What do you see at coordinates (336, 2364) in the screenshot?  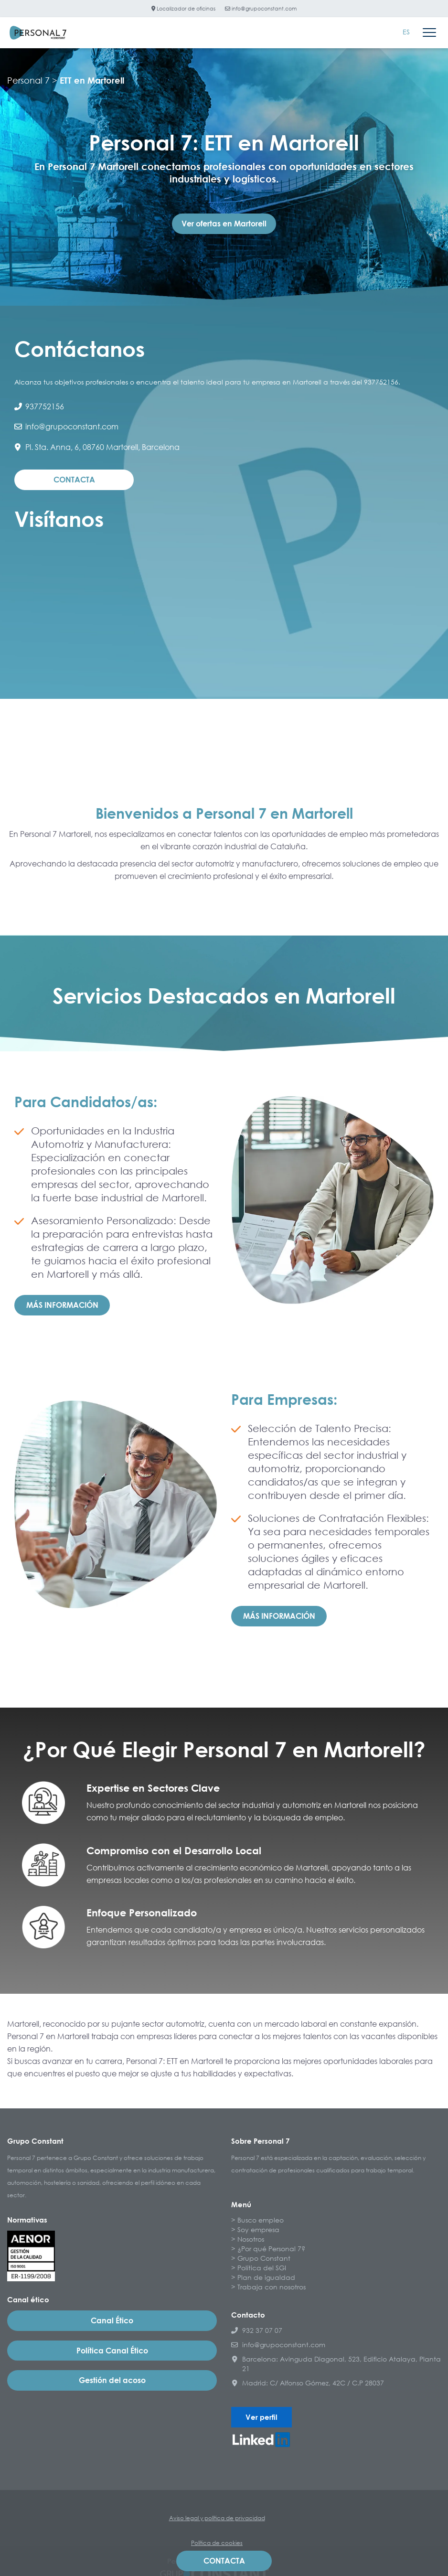 I see `Barcelona: Avinguda Diagonal, 523, Edificio Atalaya, Planta 21` at bounding box center [336, 2364].